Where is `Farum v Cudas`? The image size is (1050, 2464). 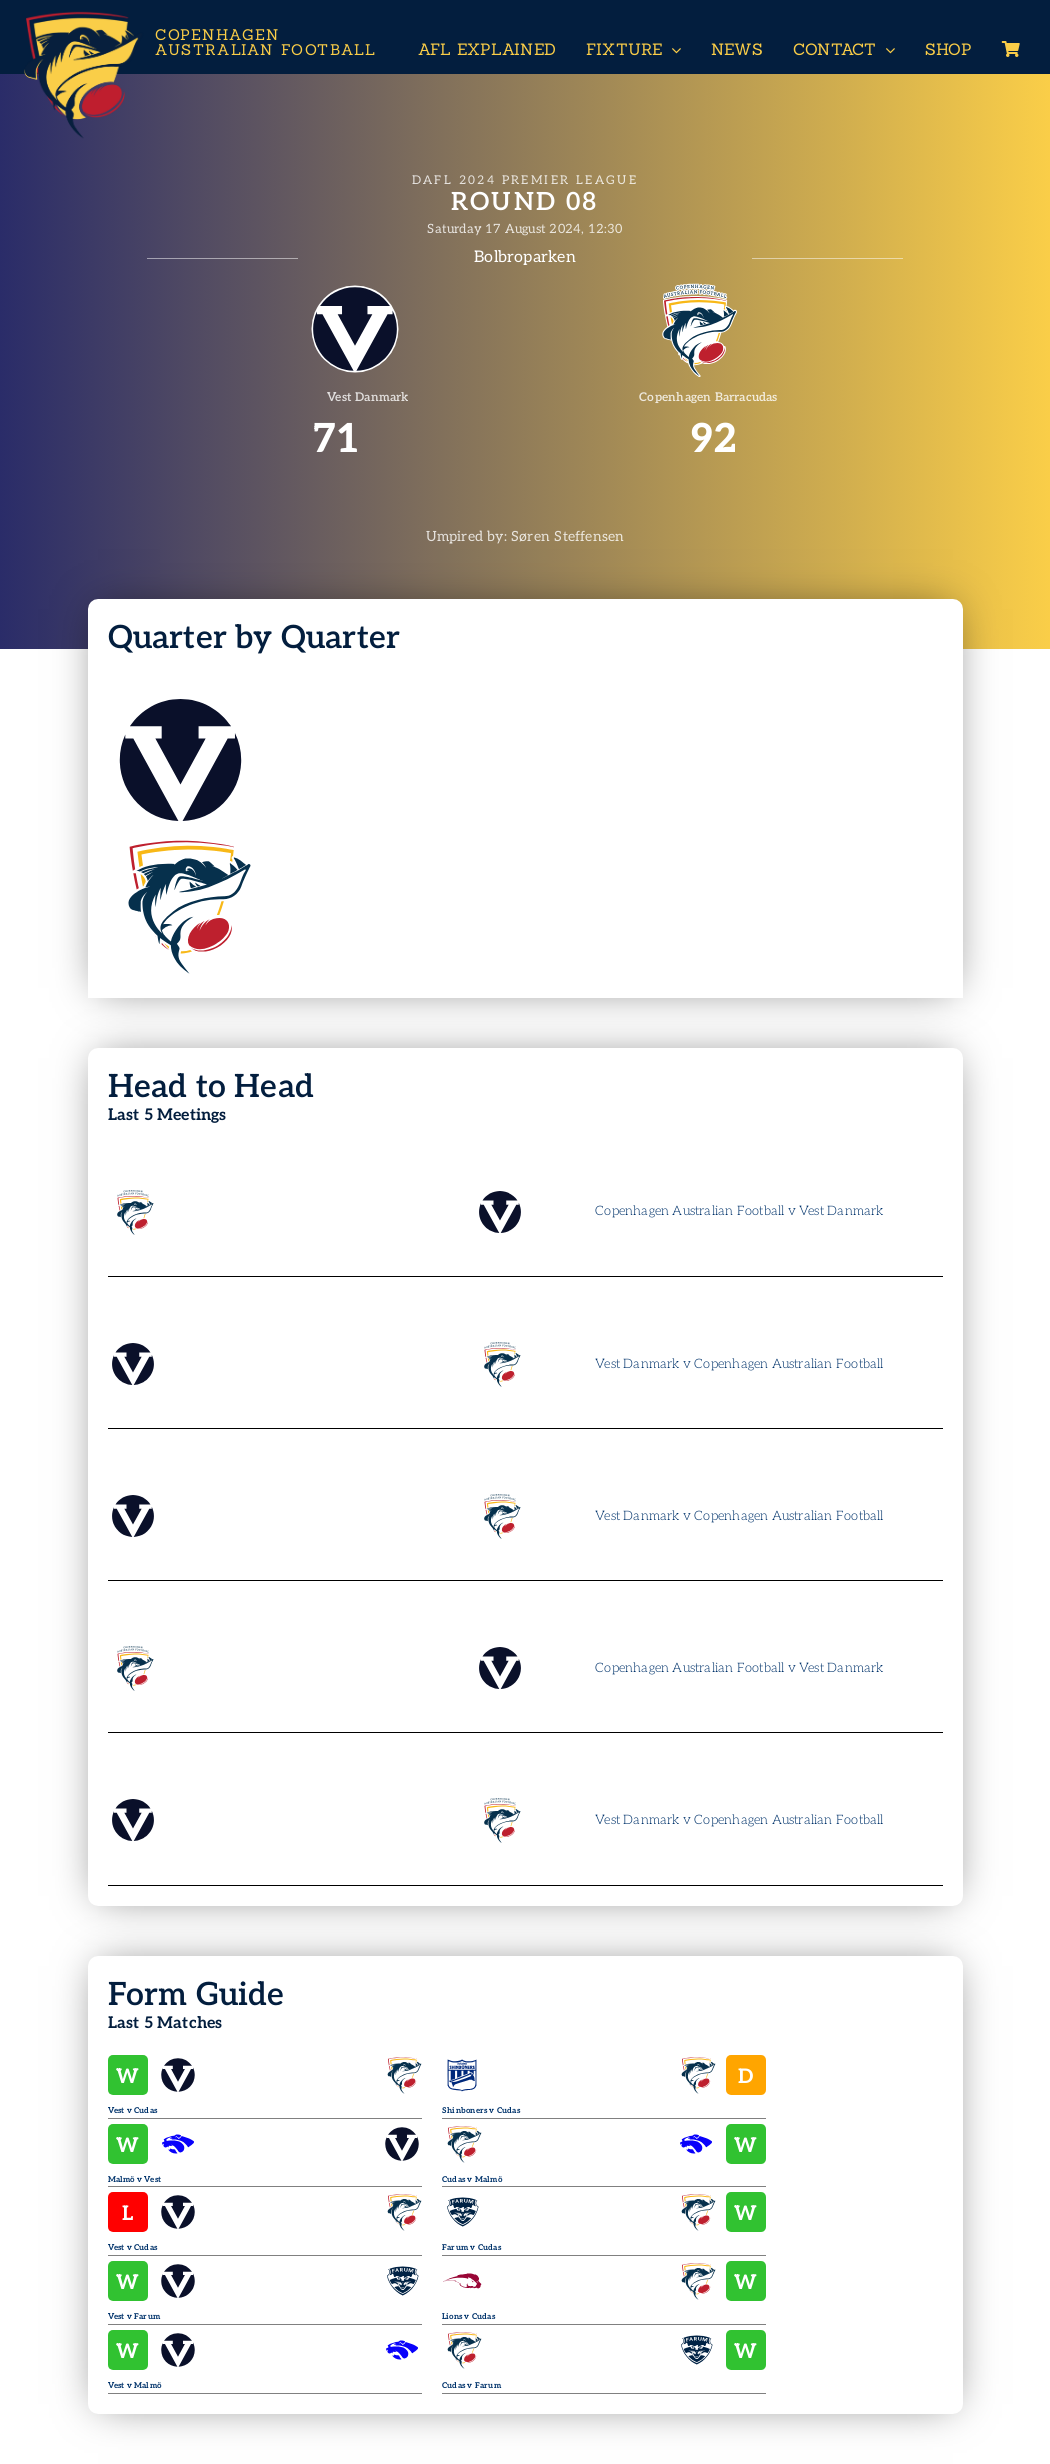 Farum v Cudas is located at coordinates (471, 2247).